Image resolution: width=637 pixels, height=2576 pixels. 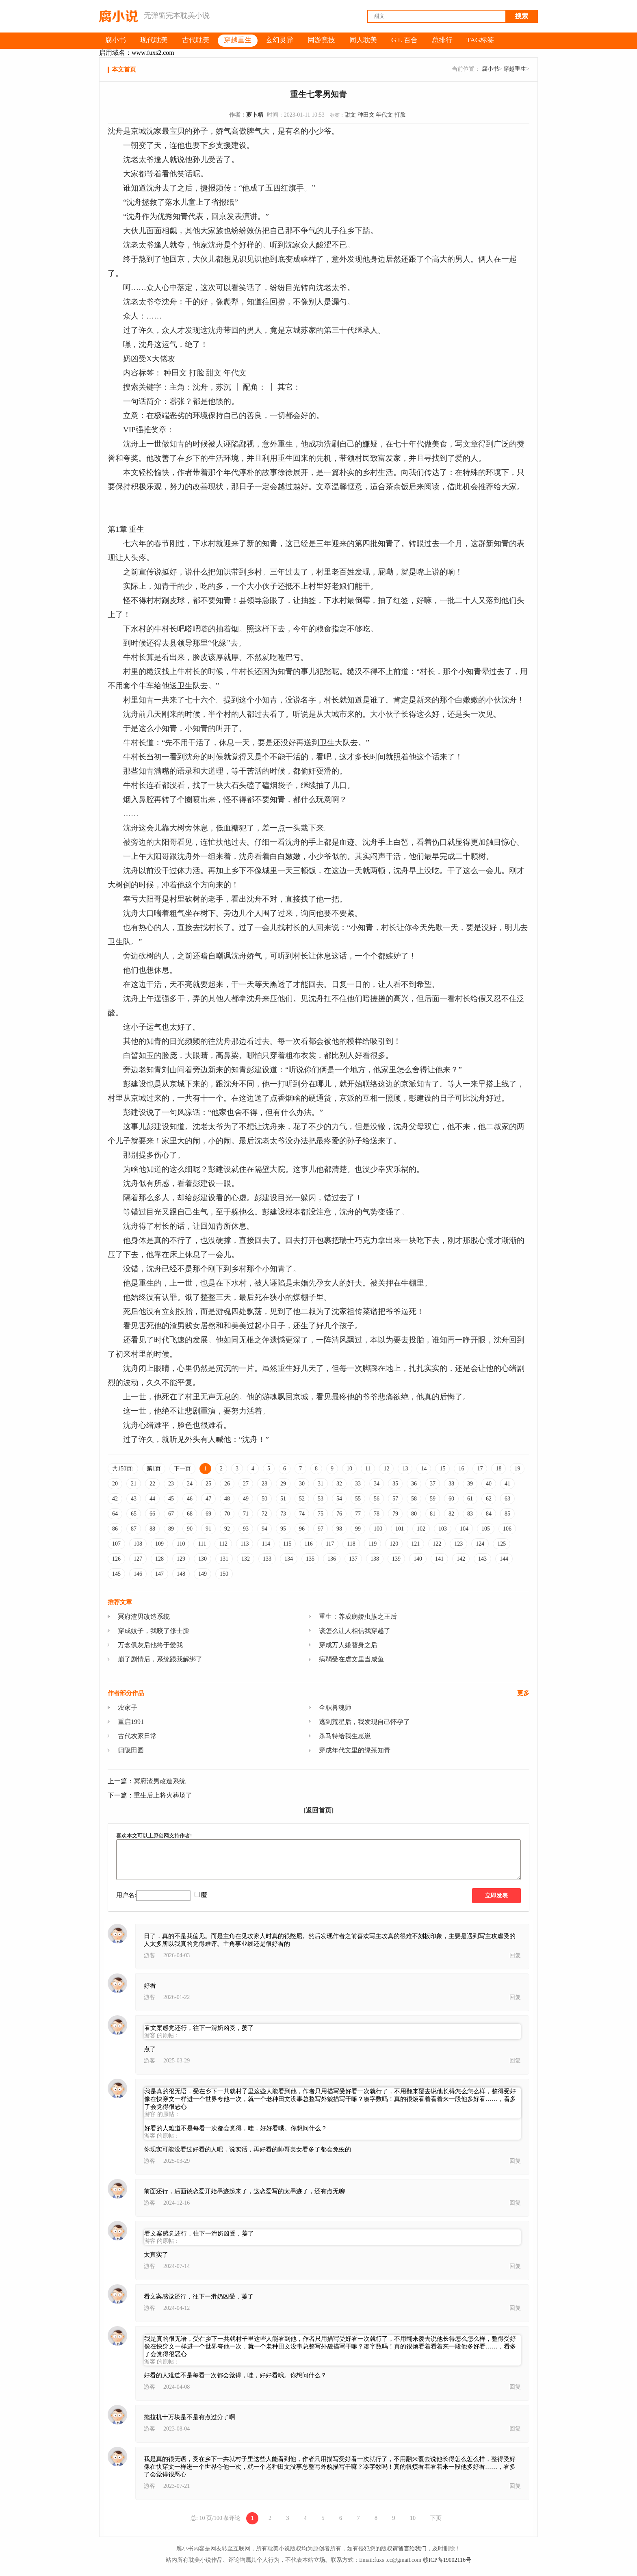 What do you see at coordinates (223, 1544) in the screenshot?
I see `112` at bounding box center [223, 1544].